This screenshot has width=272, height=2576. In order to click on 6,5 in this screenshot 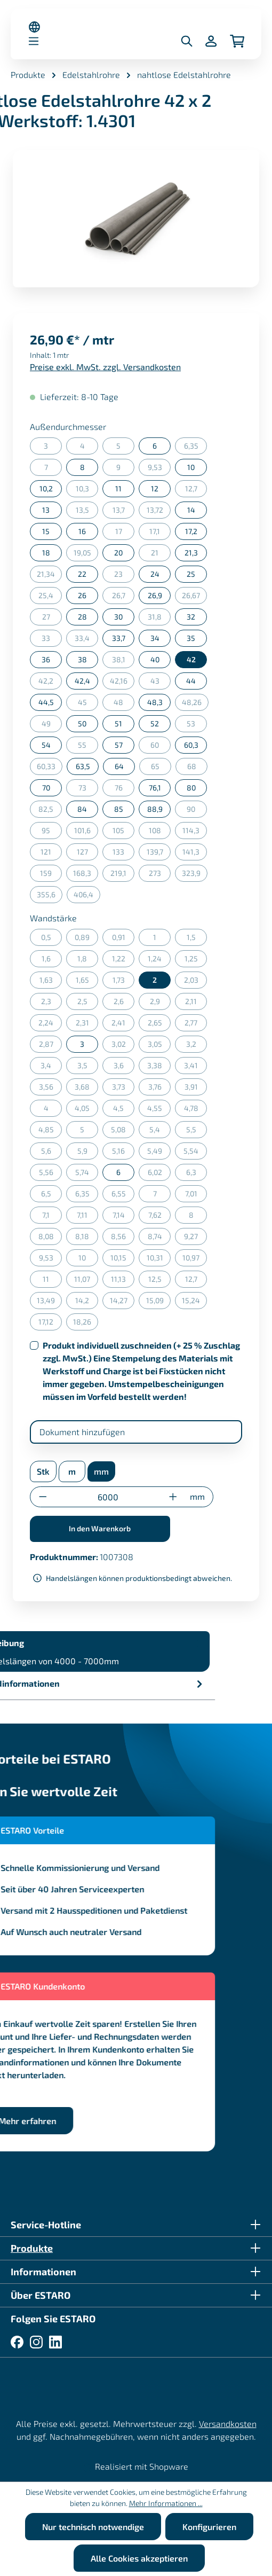, I will do `click(51, 1195)`.